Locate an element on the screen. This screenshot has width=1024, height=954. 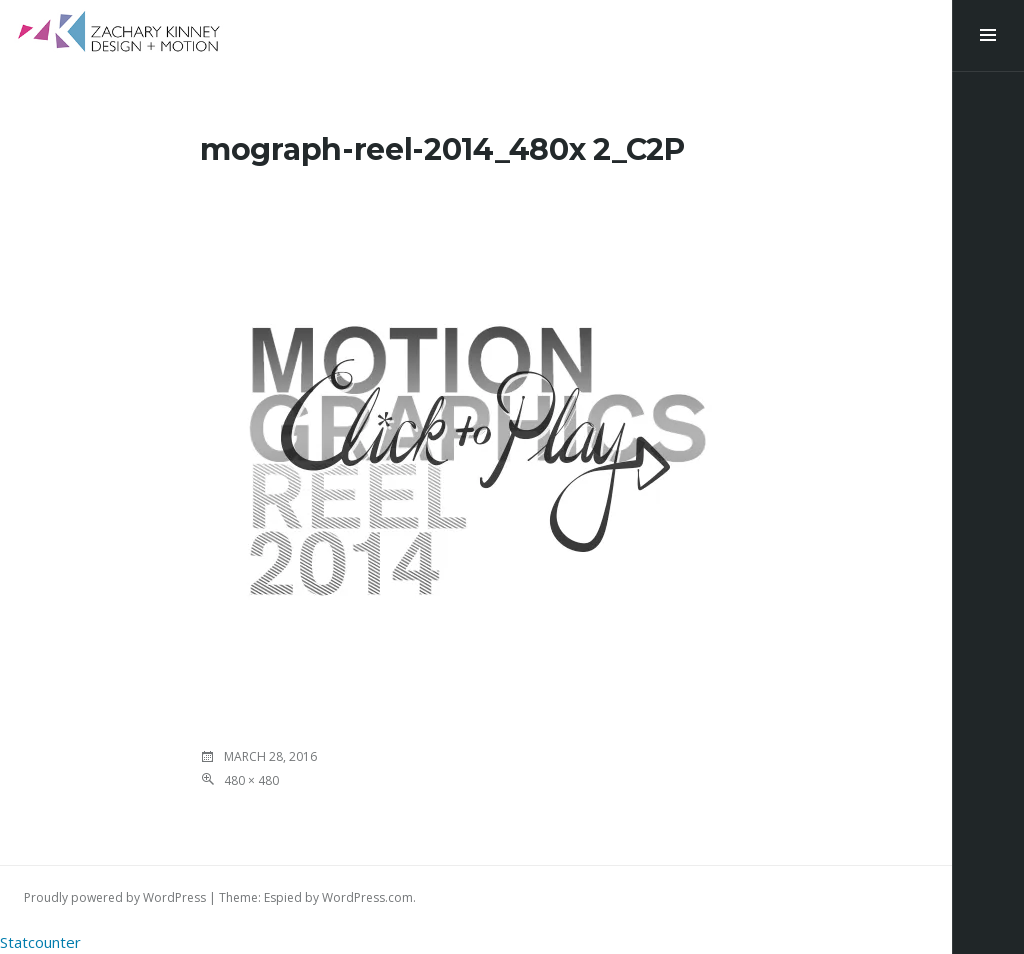
WordPress.com is located at coordinates (367, 897).